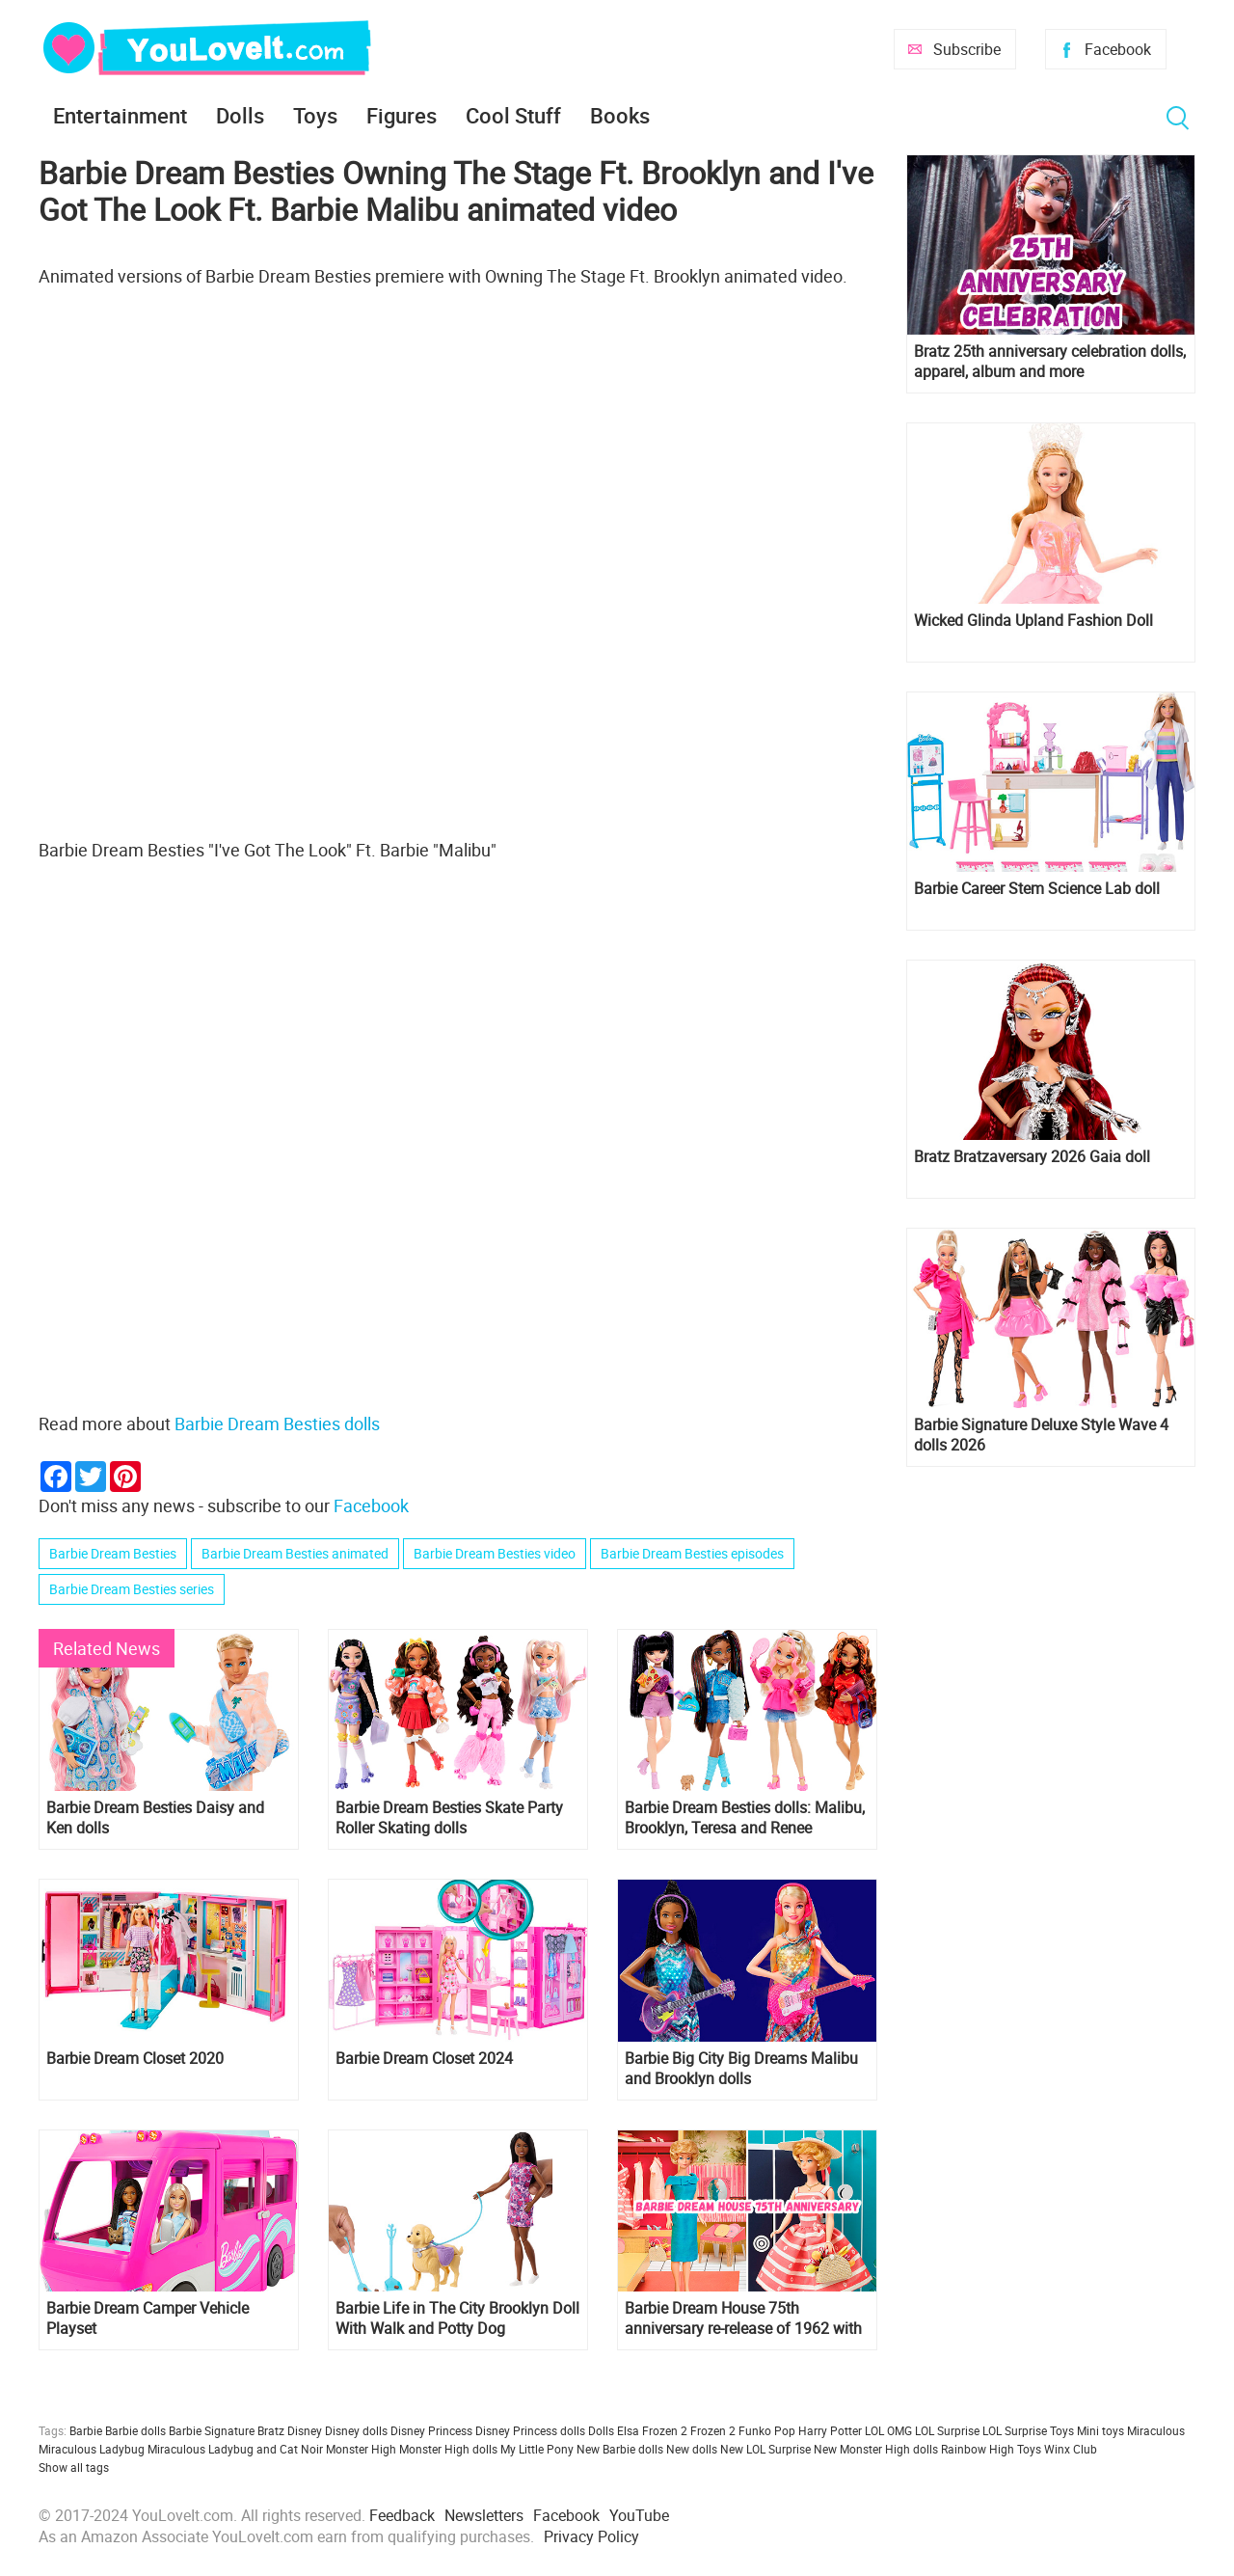  What do you see at coordinates (135, 2430) in the screenshot?
I see `Barbie dolls` at bounding box center [135, 2430].